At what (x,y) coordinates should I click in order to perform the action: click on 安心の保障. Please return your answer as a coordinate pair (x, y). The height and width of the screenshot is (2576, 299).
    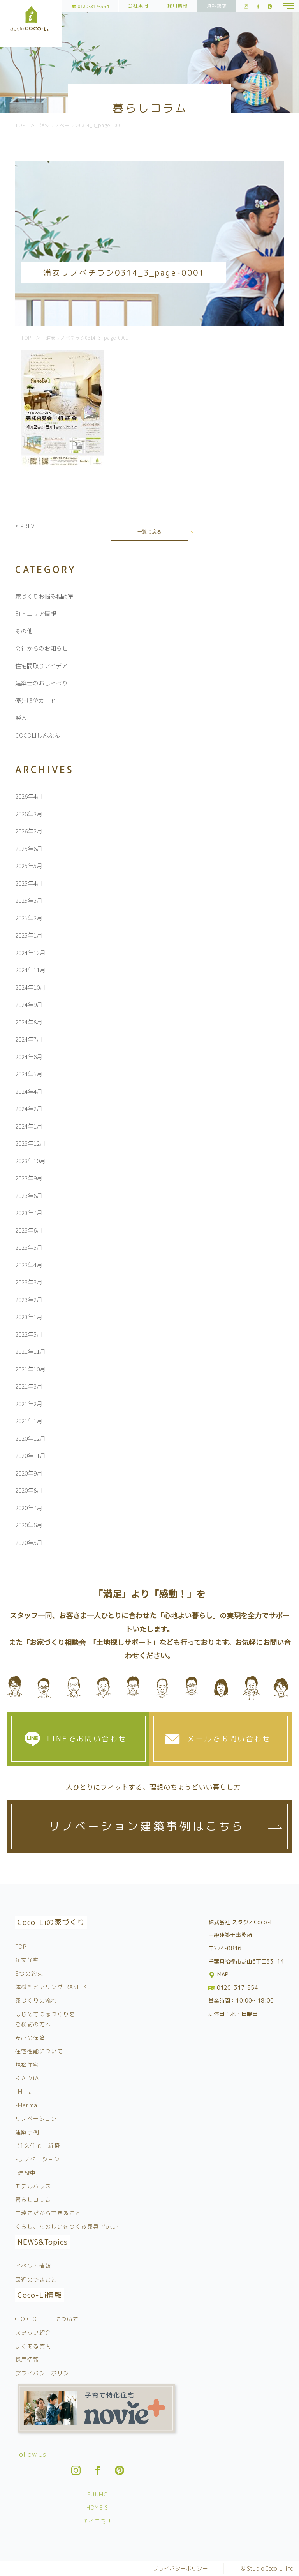
    Looking at the image, I should click on (30, 2038).